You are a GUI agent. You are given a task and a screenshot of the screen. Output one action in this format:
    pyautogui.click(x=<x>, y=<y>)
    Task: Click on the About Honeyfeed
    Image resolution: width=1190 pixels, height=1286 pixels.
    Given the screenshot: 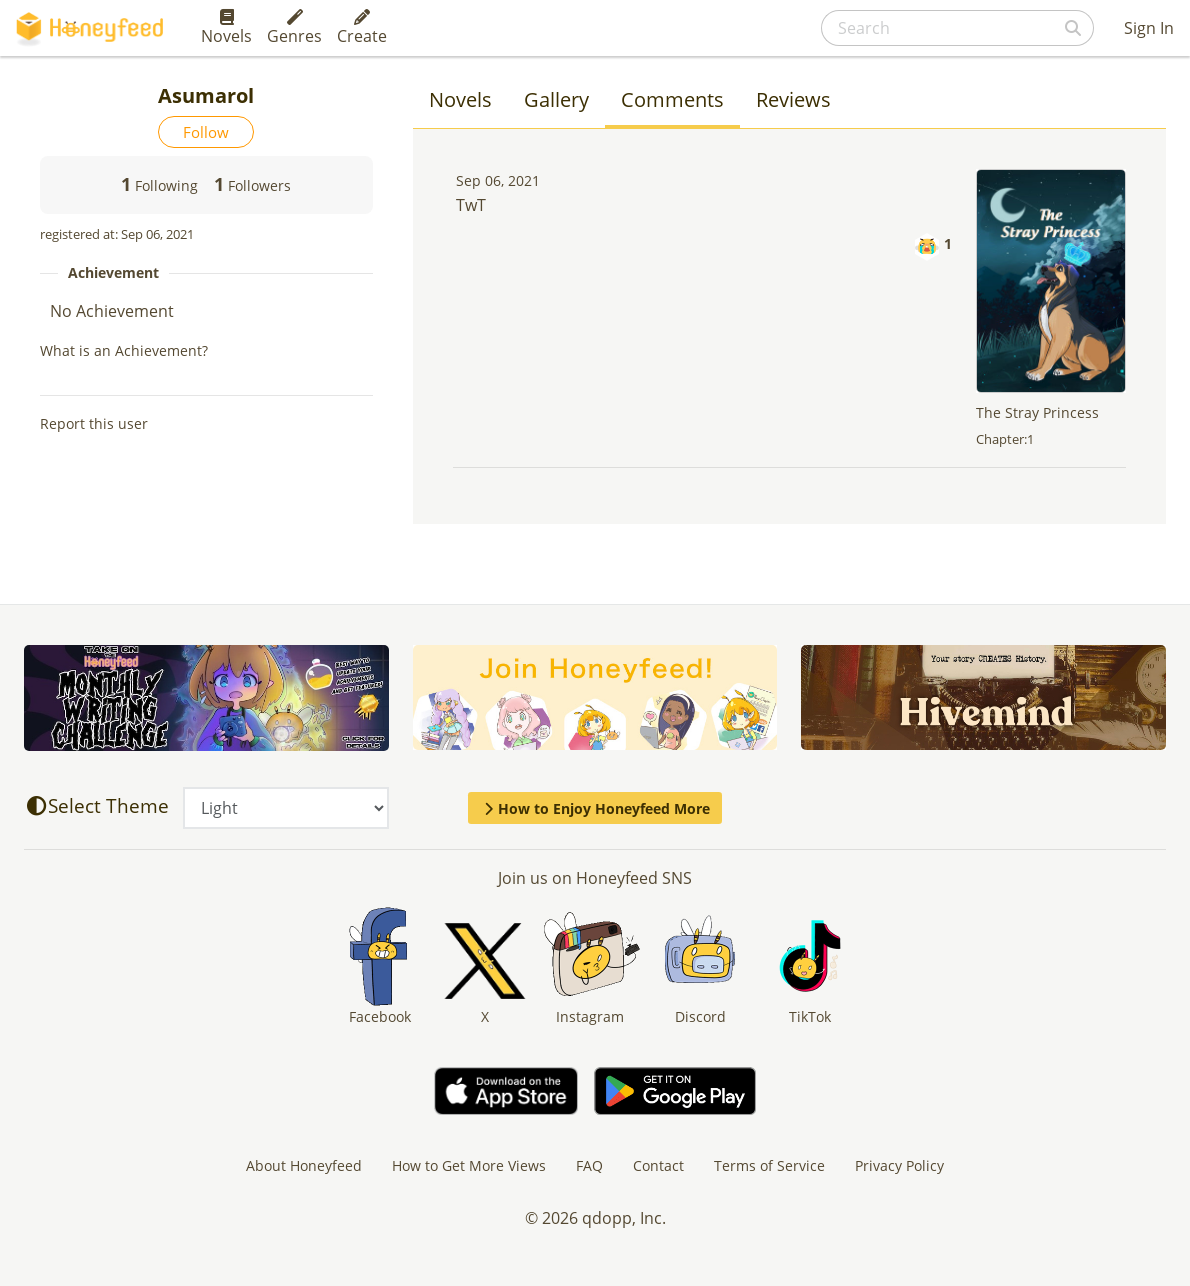 What is the action you would take?
    pyautogui.click(x=304, y=1165)
    